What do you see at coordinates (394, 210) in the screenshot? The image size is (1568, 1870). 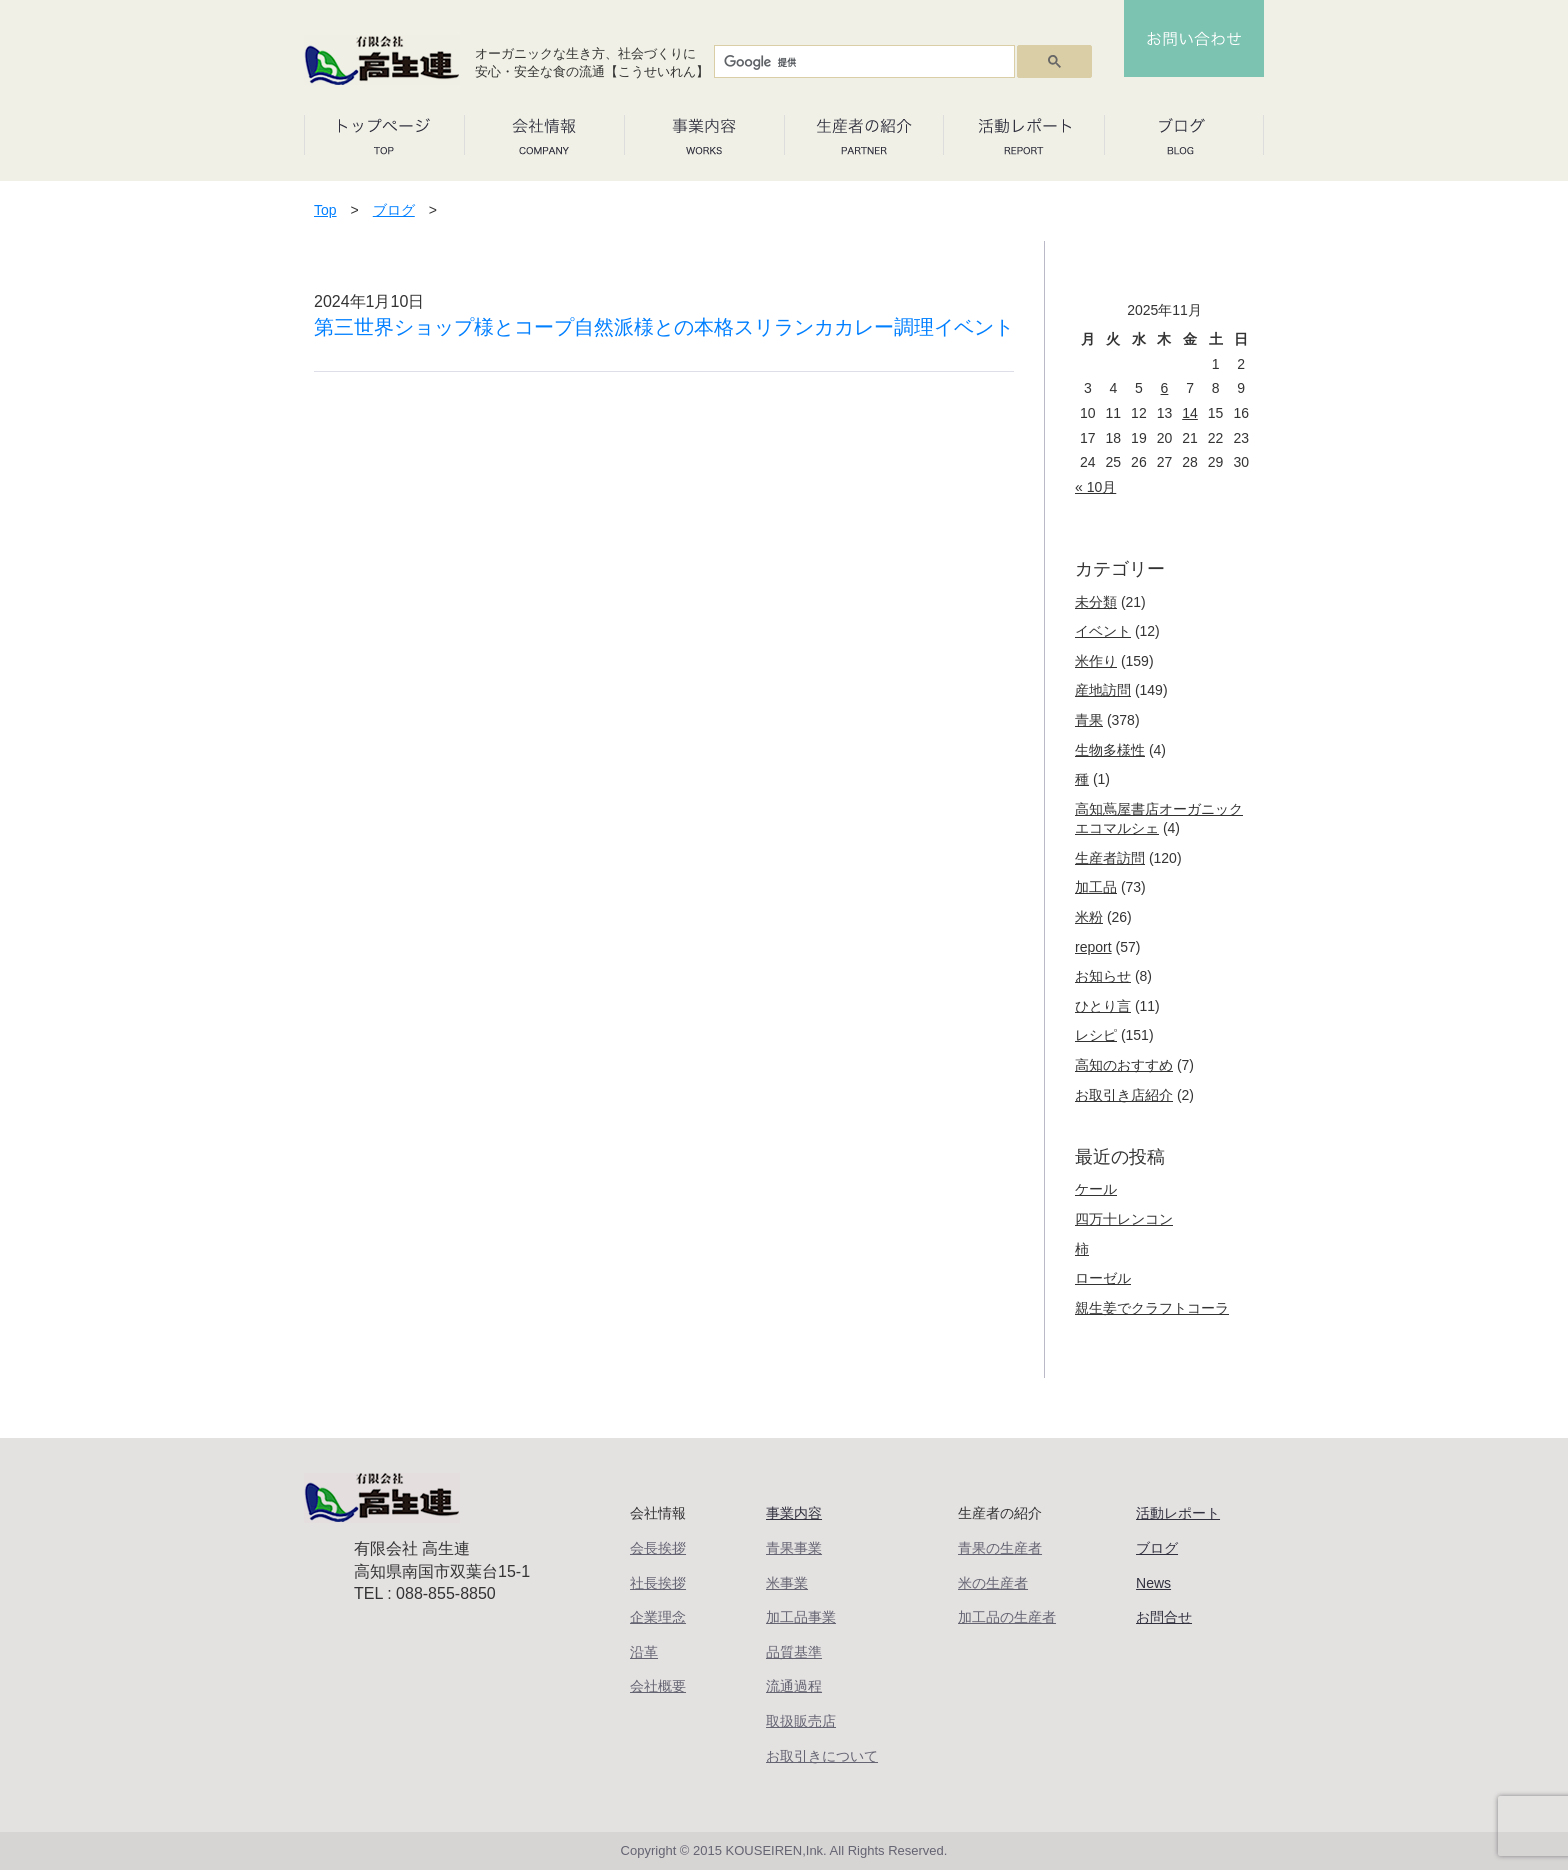 I see `ブログ` at bounding box center [394, 210].